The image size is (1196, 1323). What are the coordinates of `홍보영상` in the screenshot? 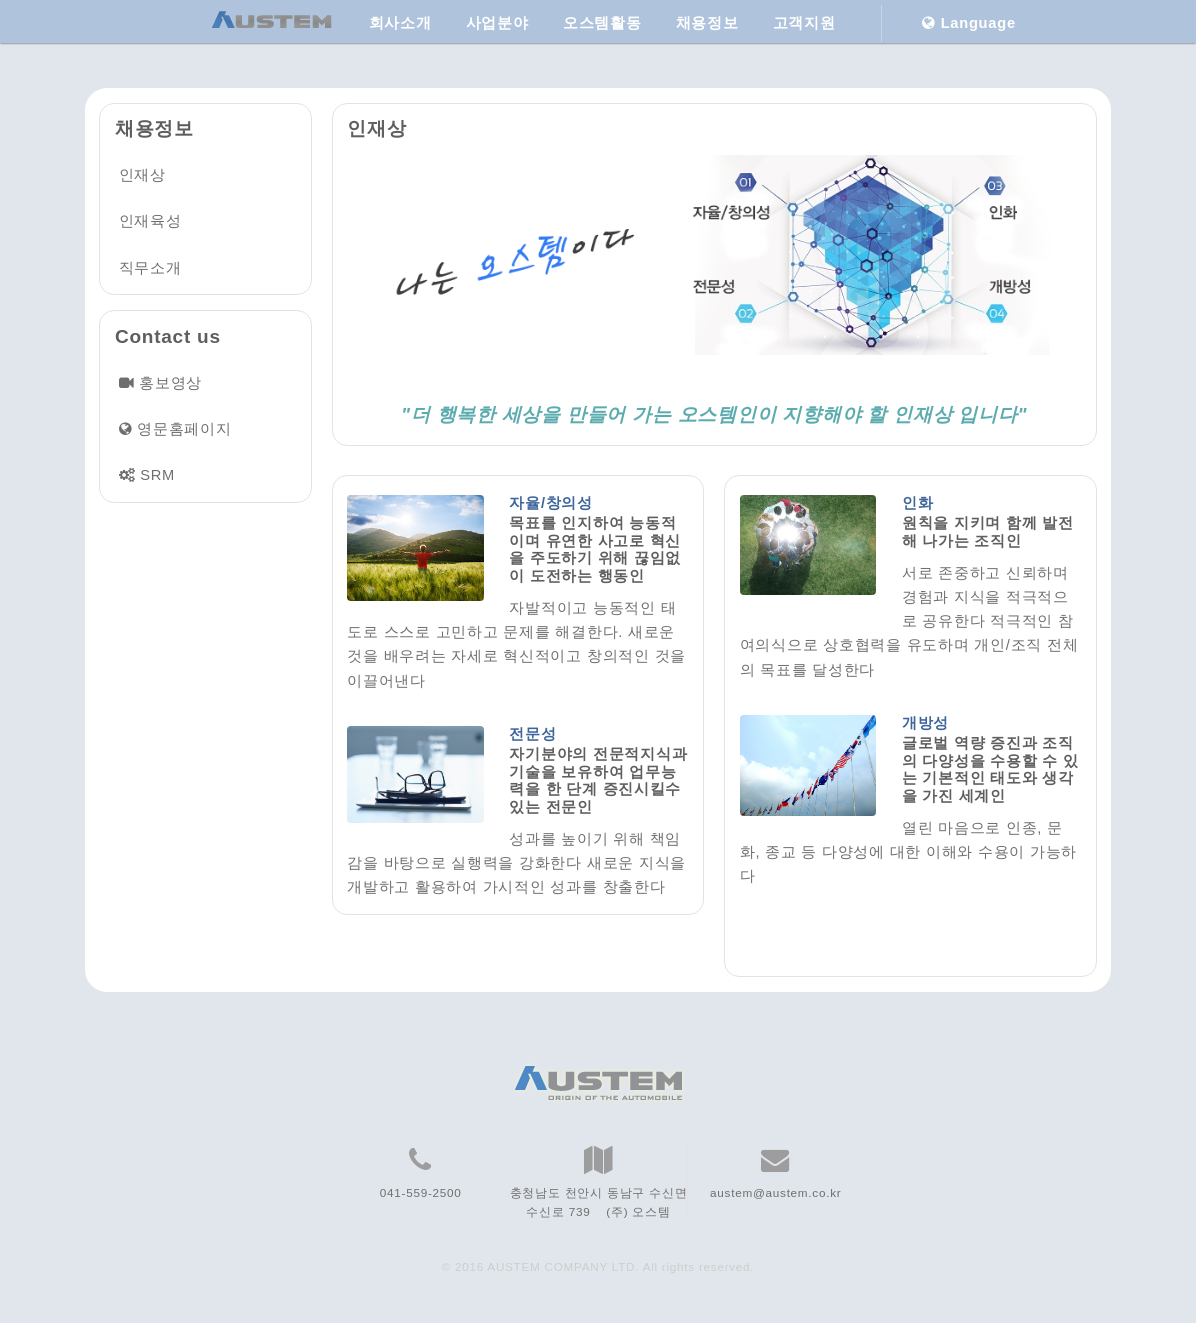 It's located at (170, 383).